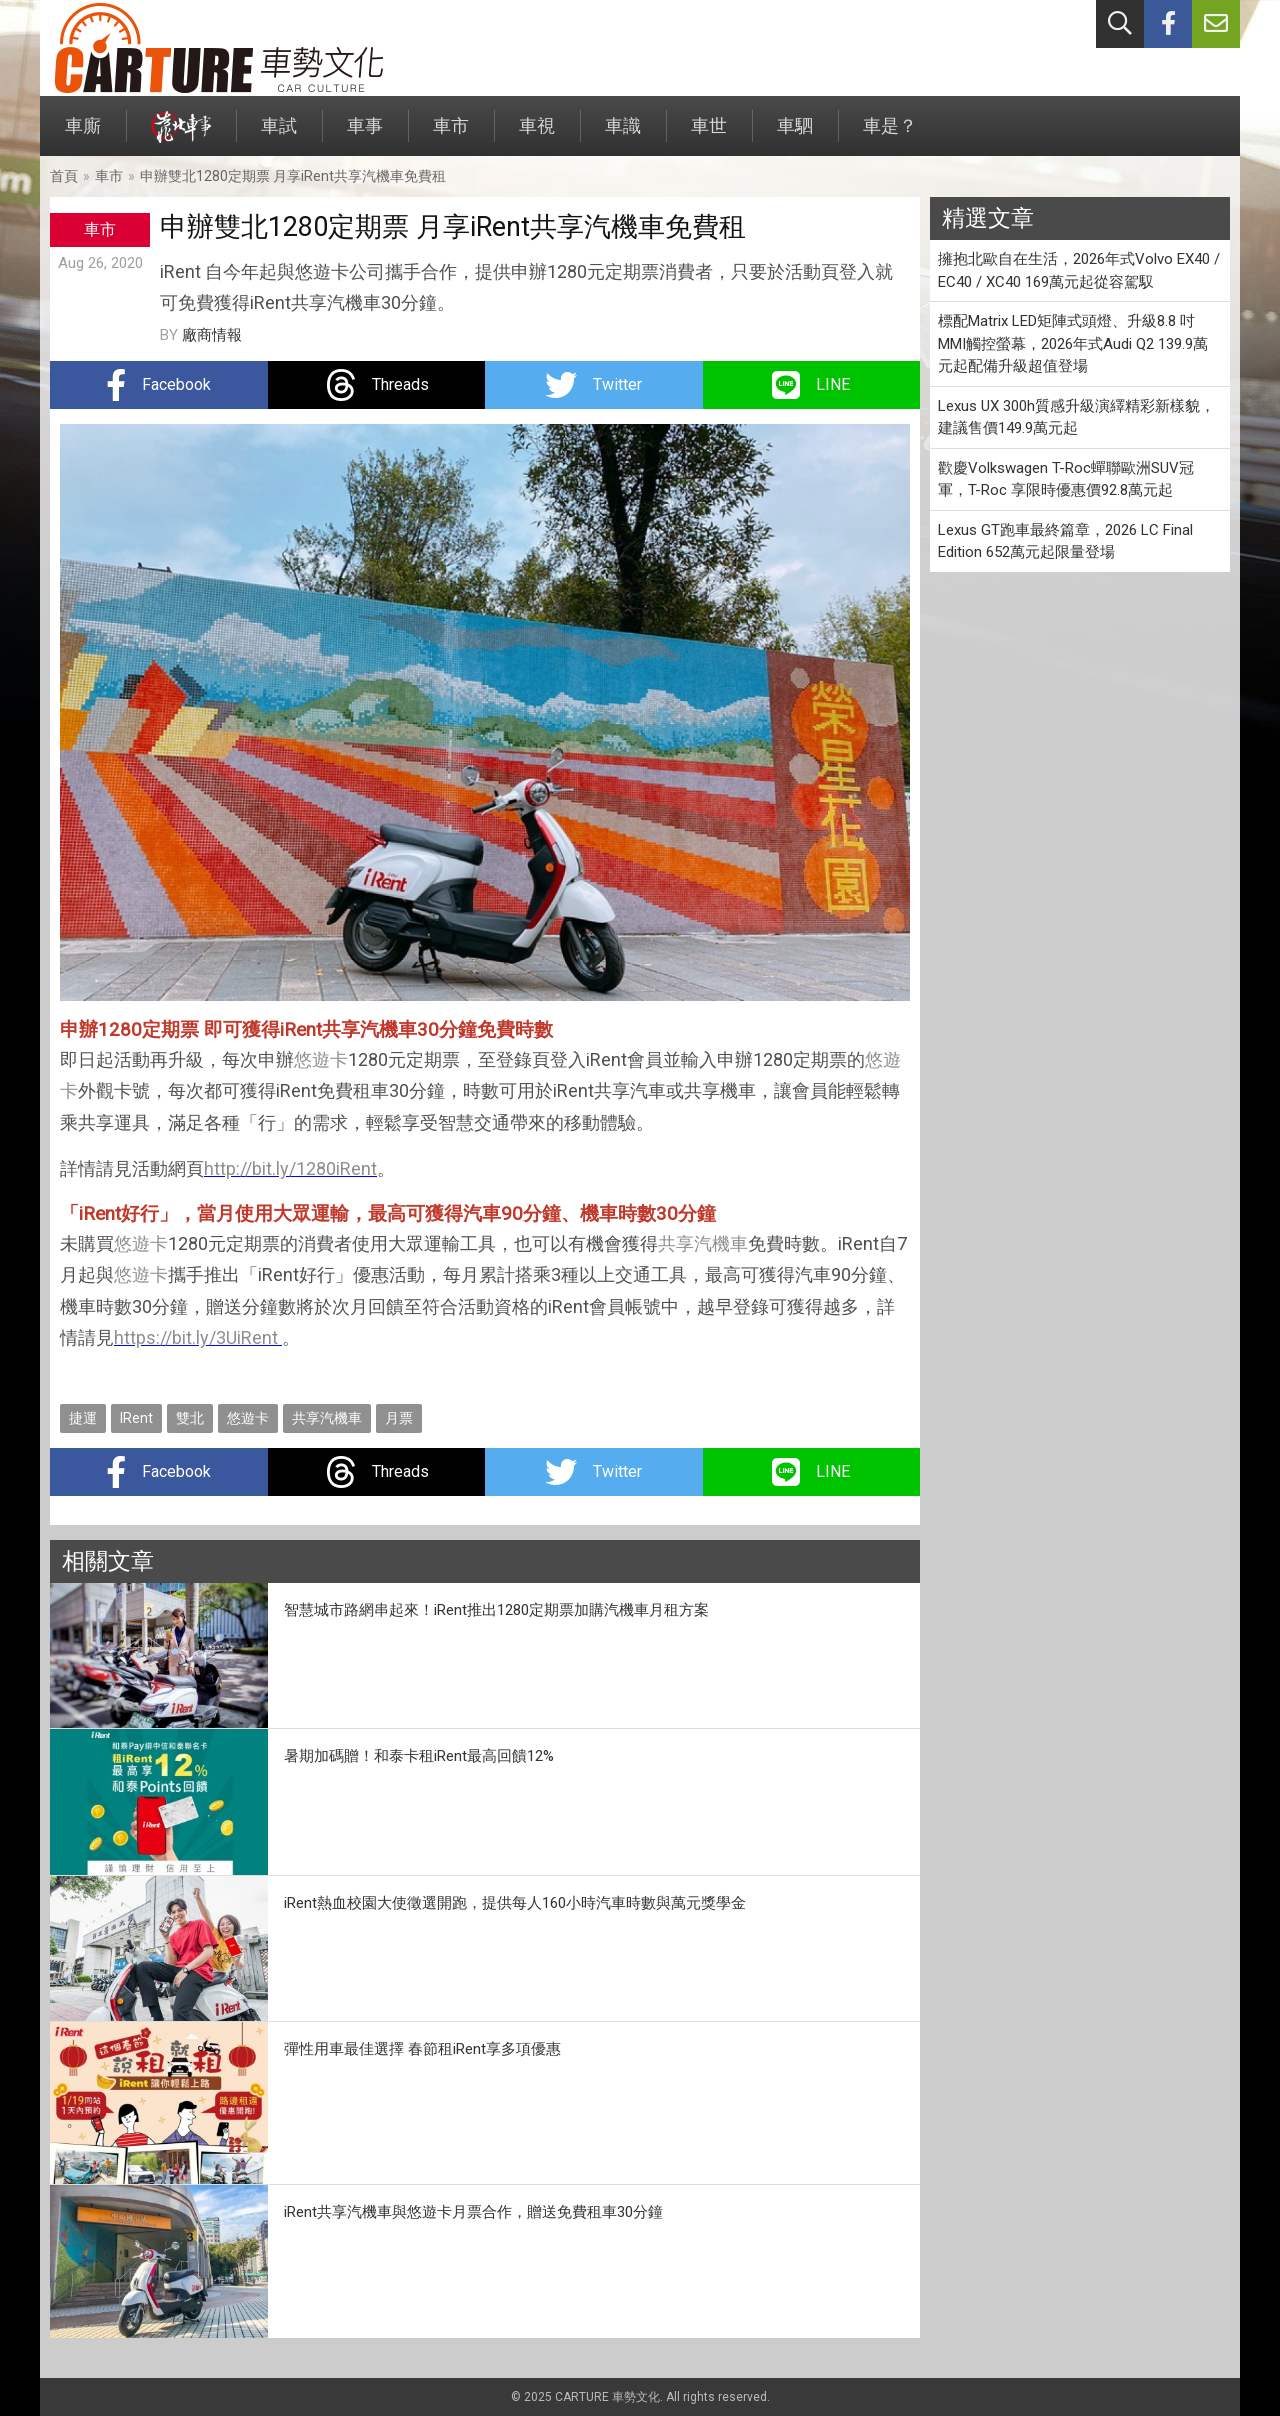  What do you see at coordinates (136, 1418) in the screenshot?
I see `IRent` at bounding box center [136, 1418].